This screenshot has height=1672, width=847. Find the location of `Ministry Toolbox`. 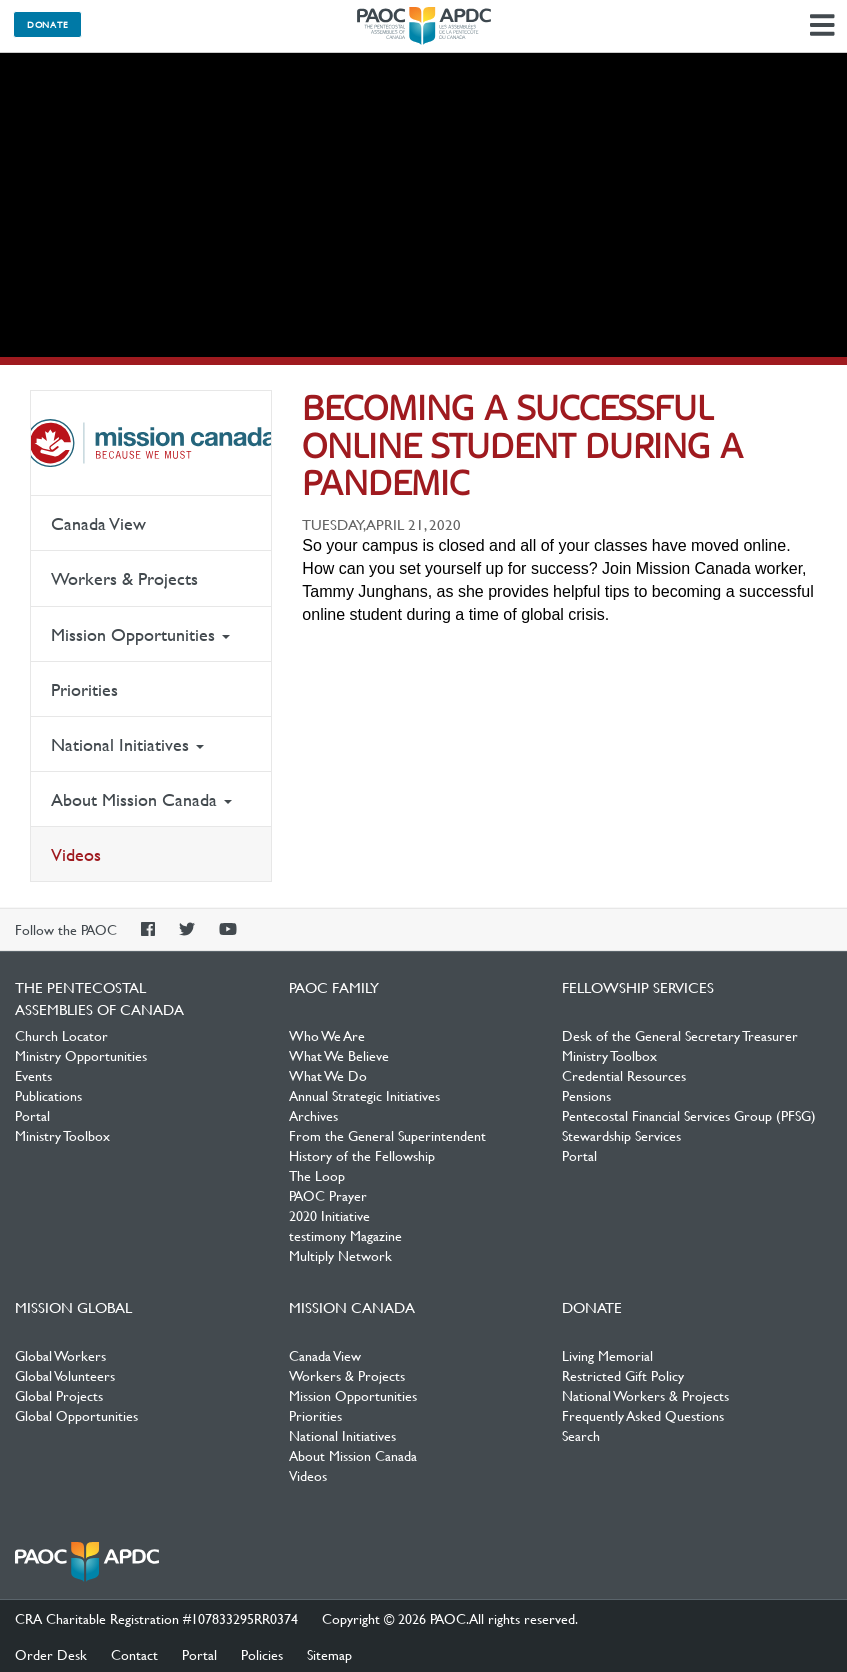

Ministry Toolbox is located at coordinates (62, 1135).